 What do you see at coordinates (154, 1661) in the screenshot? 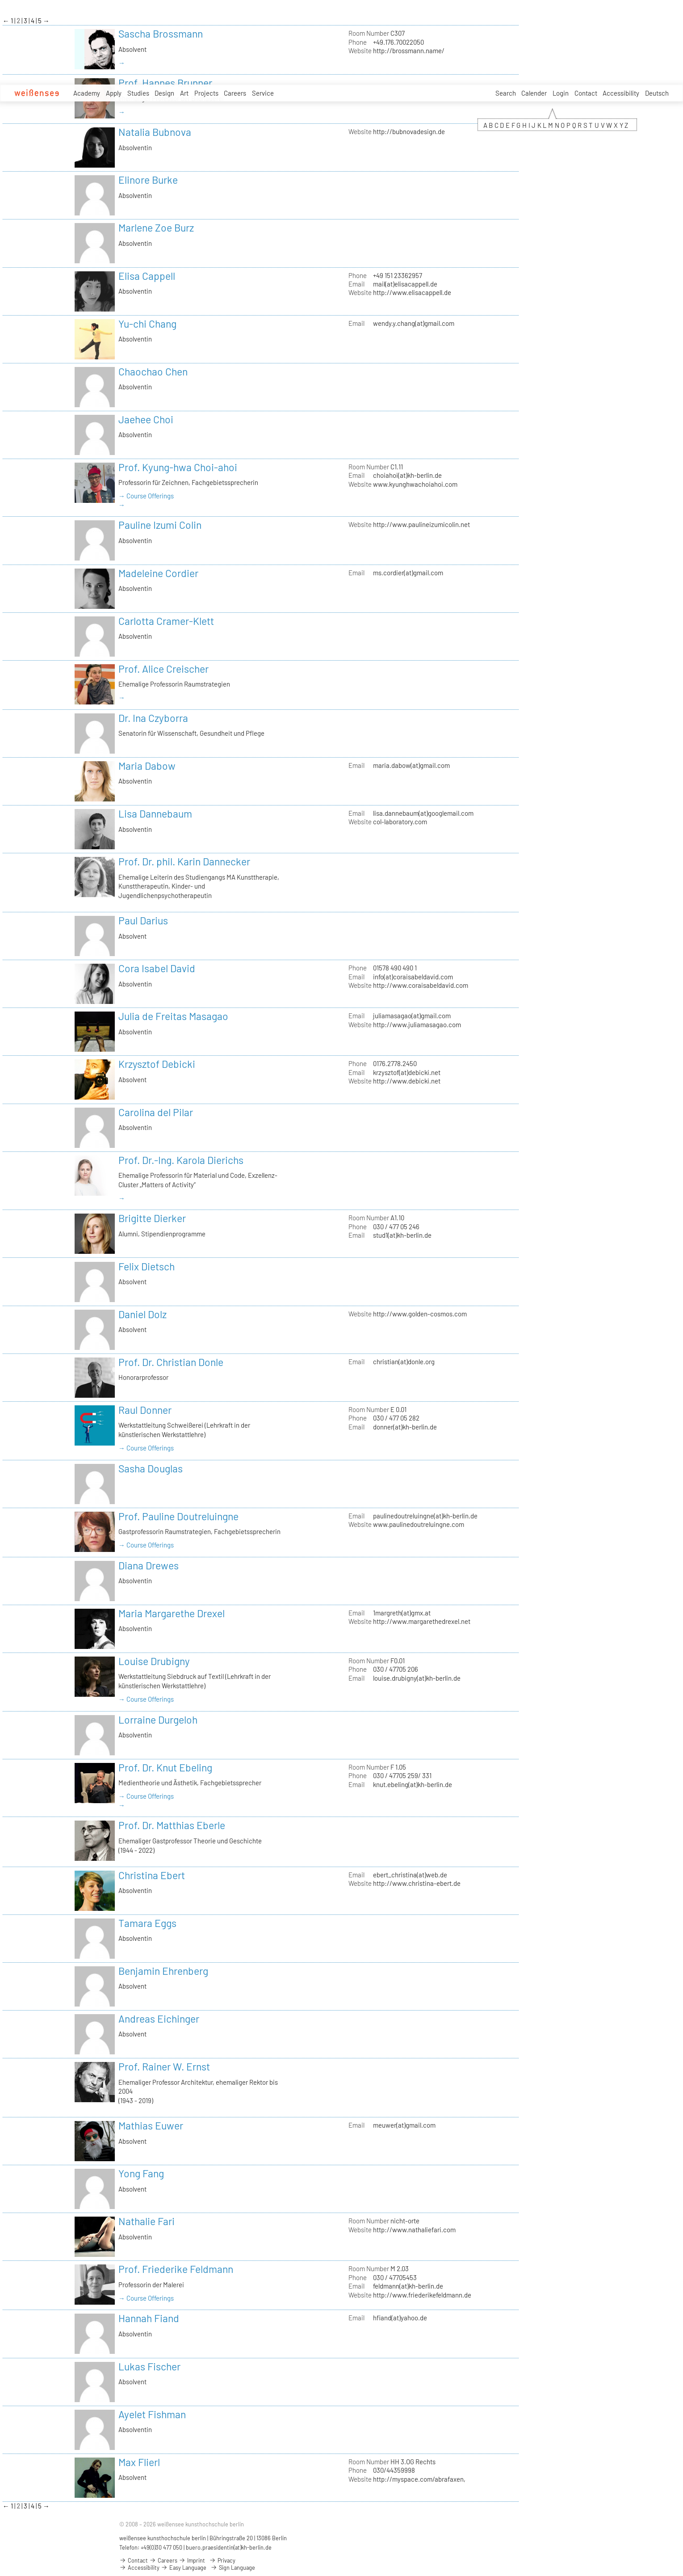
I see `Louise Drubigny` at bounding box center [154, 1661].